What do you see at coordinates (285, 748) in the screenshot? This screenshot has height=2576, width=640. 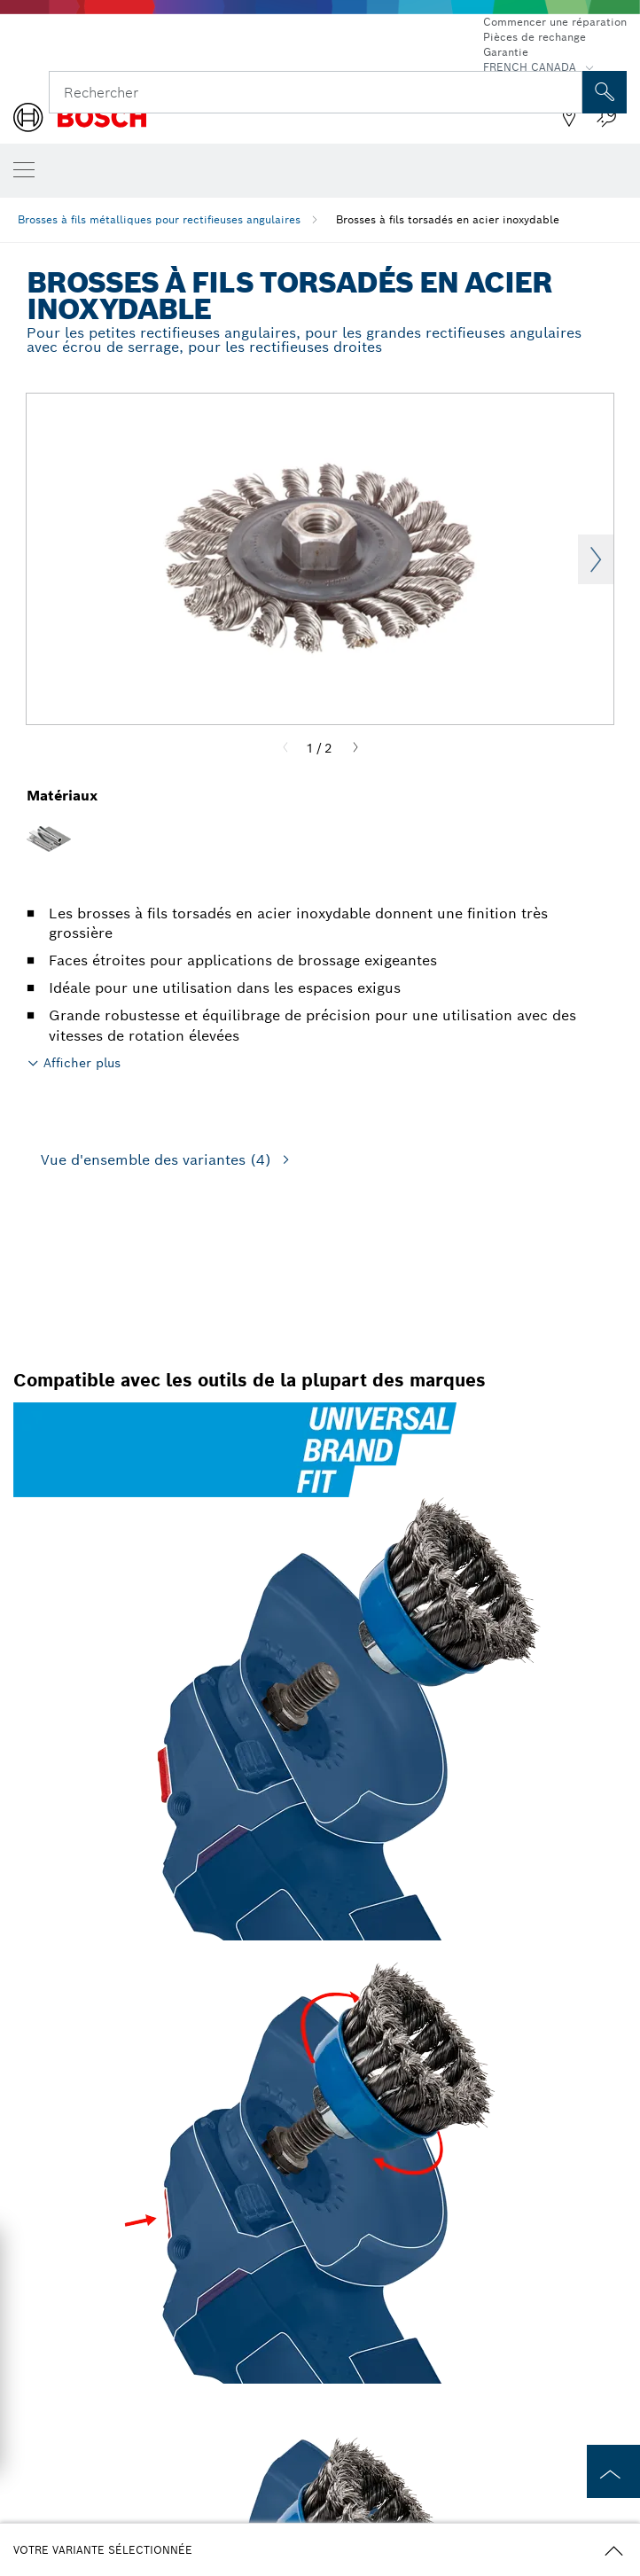 I see `[Previous]` at bounding box center [285, 748].